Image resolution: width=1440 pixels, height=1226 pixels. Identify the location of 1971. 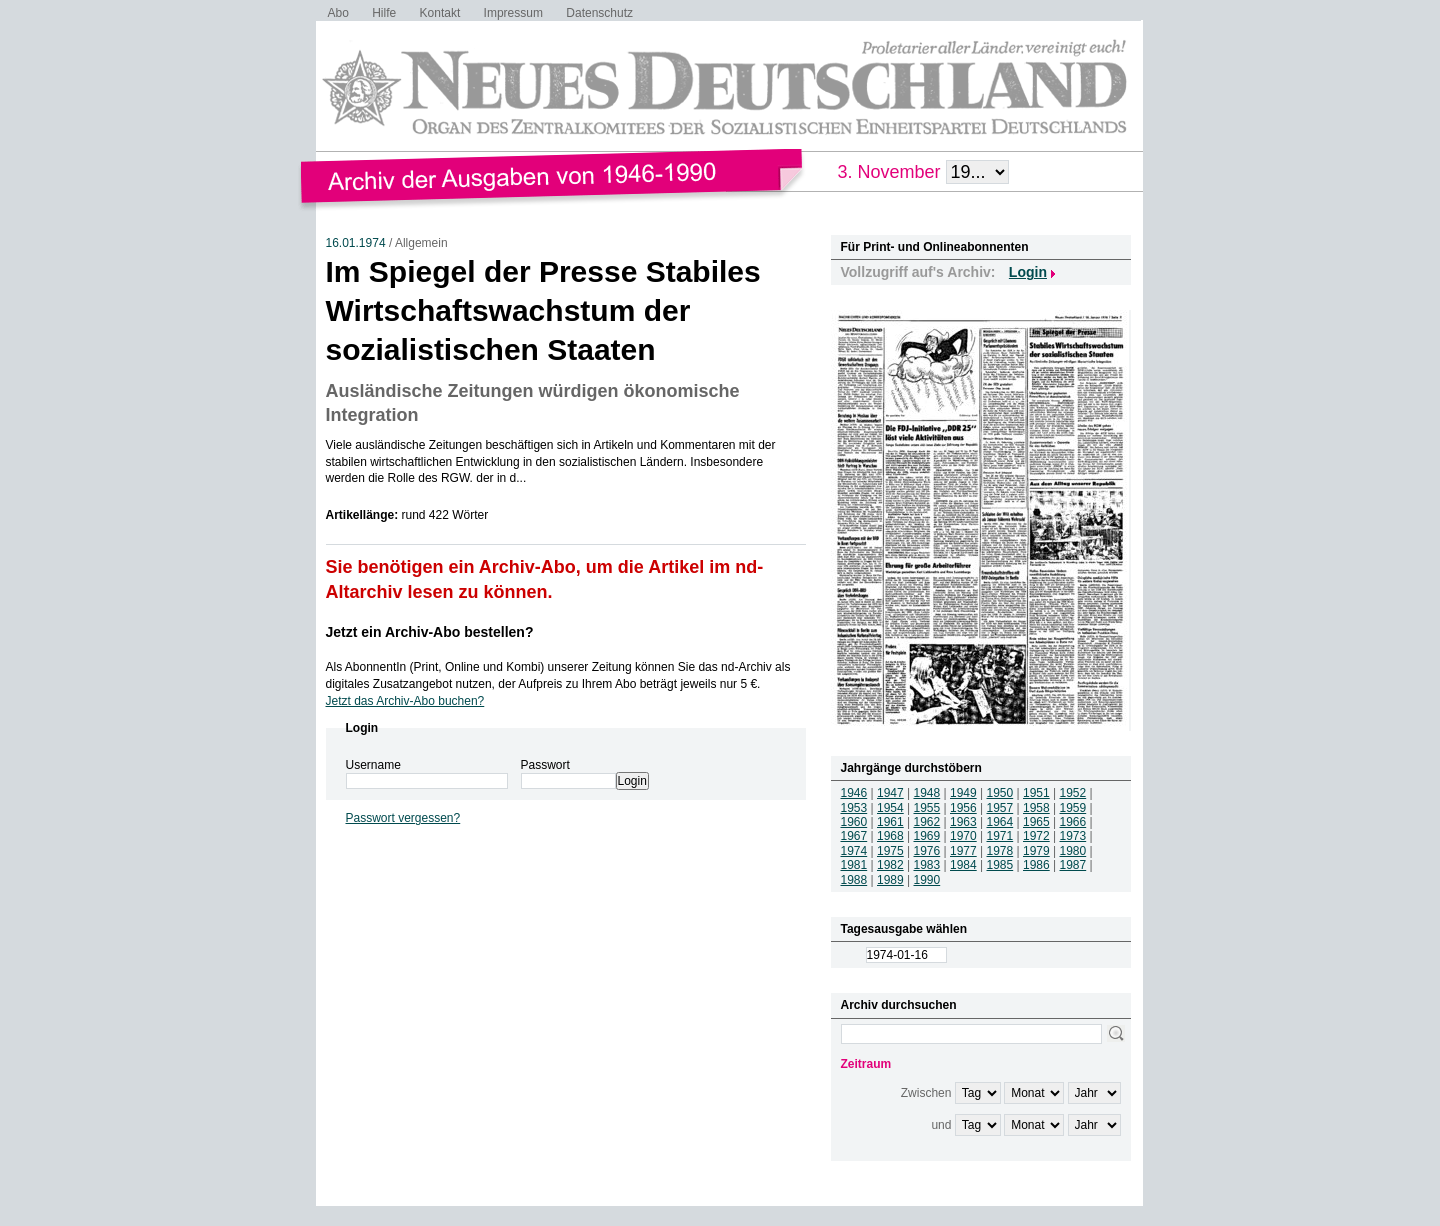
(1000, 836).